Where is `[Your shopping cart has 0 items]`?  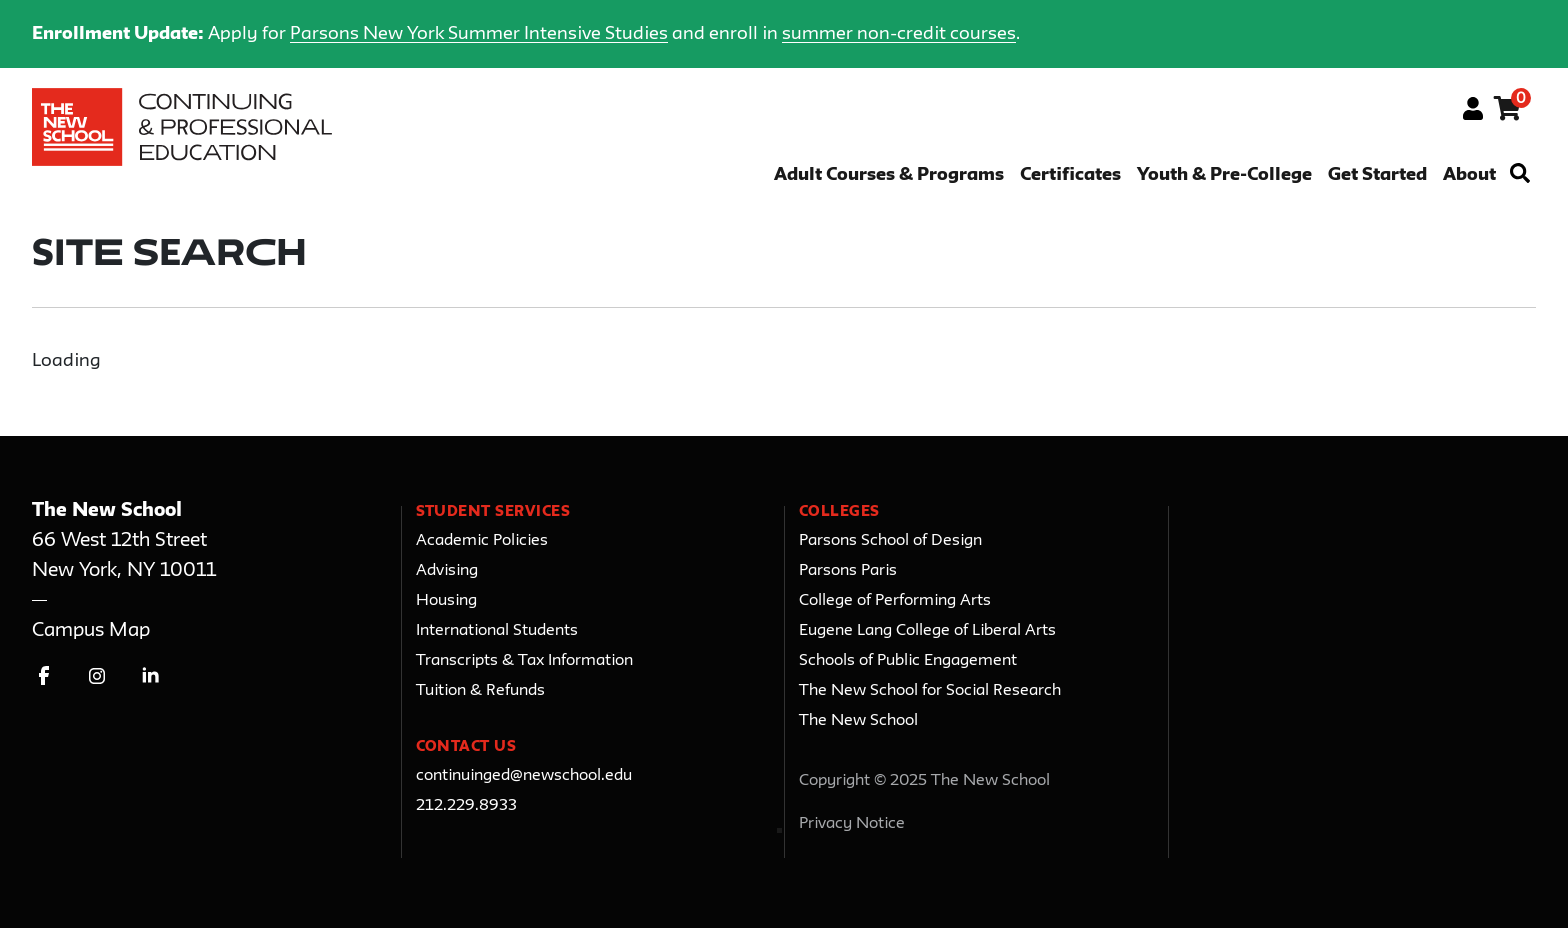 [Your shopping cart has 0 items] is located at coordinates (1508, 112).